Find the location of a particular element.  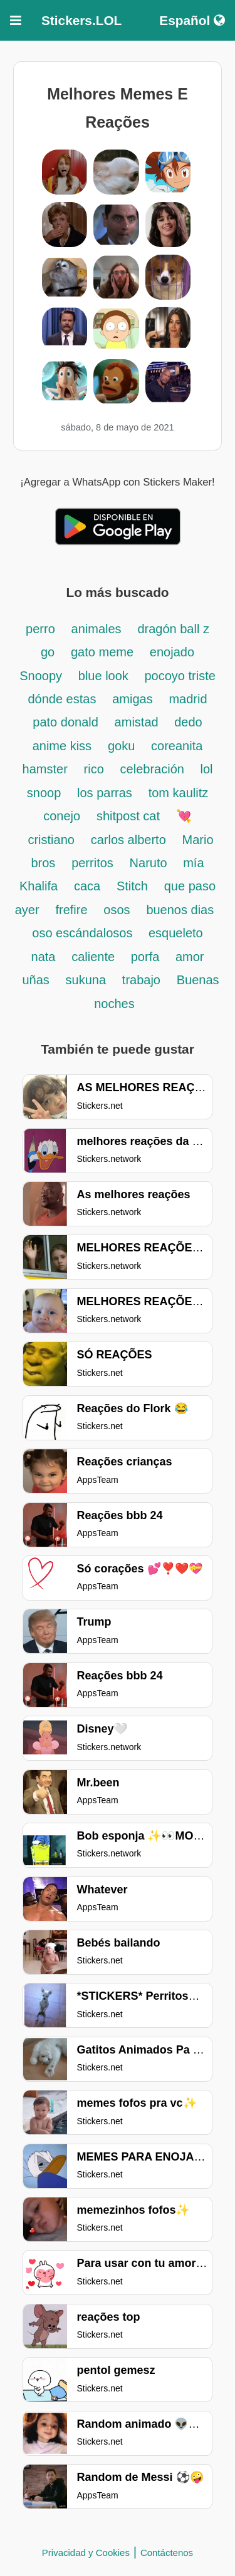

carlos alberto is located at coordinates (128, 840).